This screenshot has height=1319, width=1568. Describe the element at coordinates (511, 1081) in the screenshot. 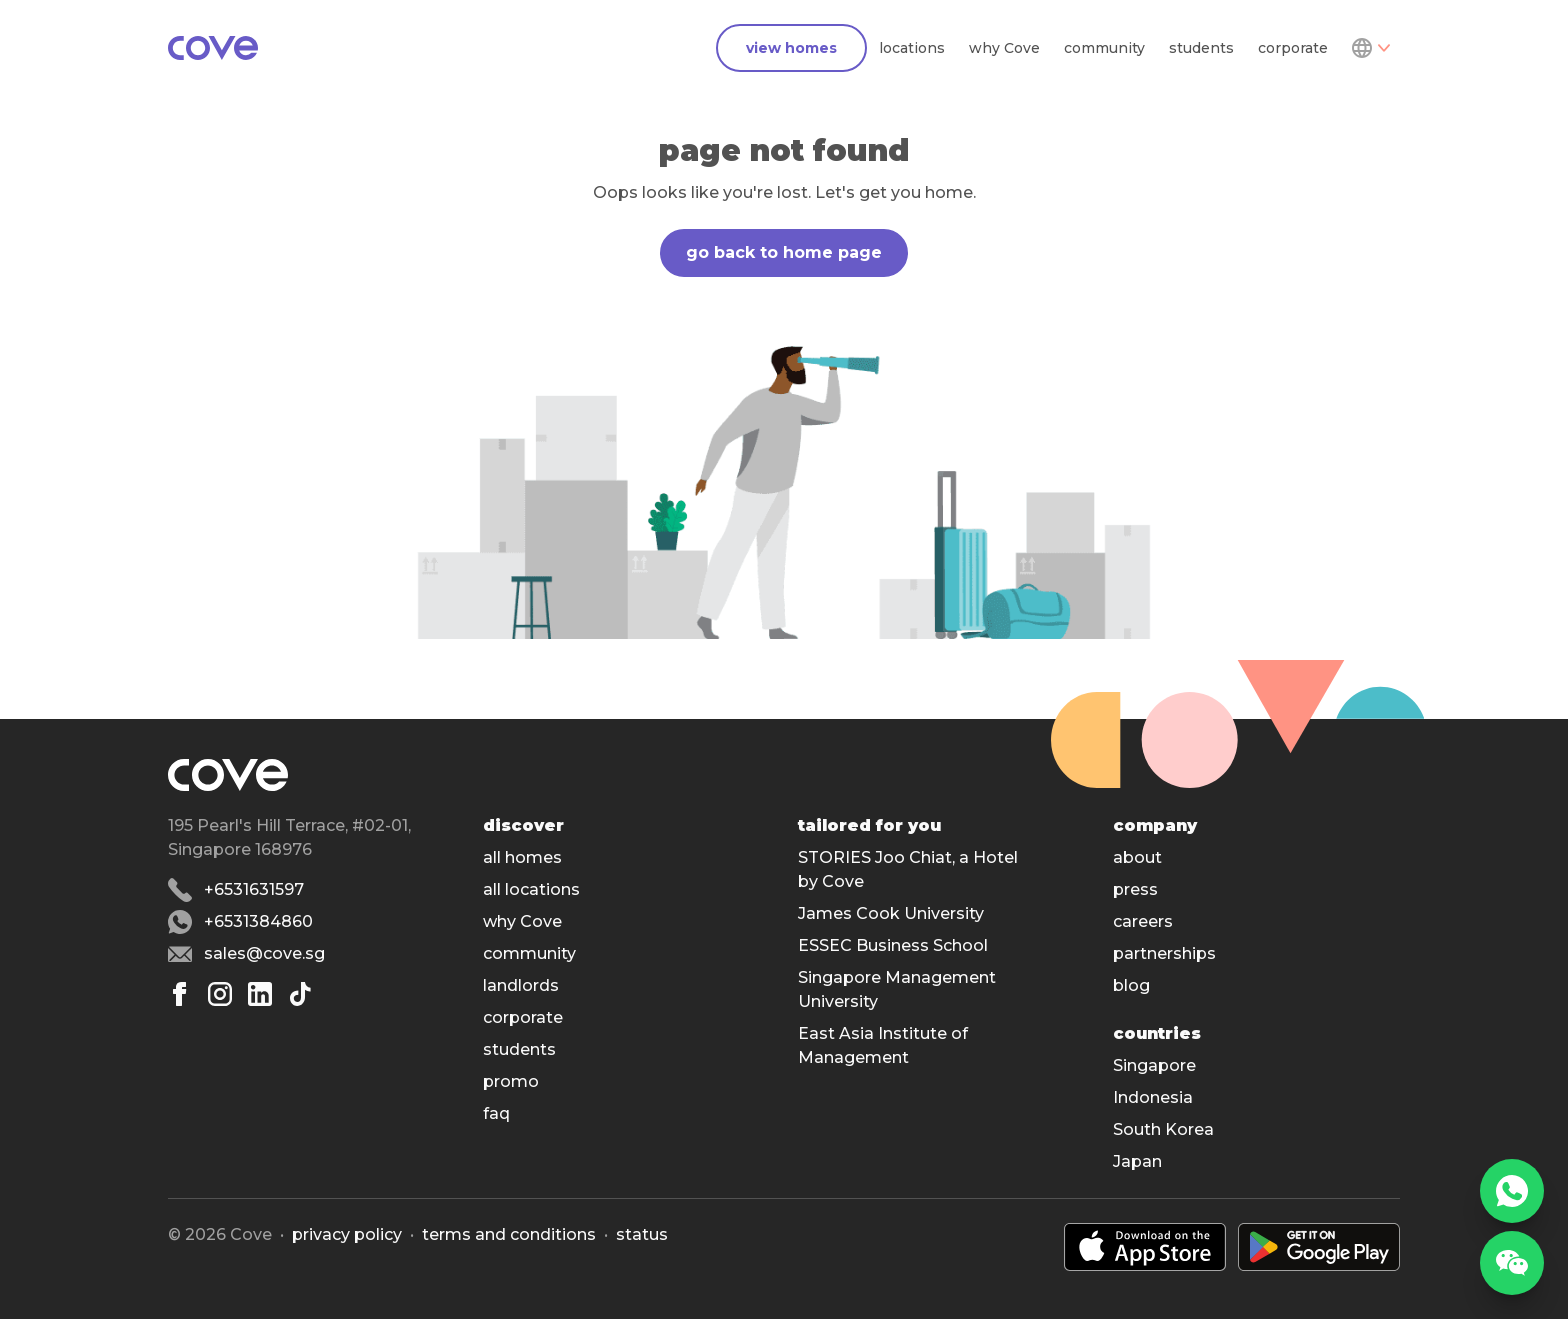

I see `promo` at that location.